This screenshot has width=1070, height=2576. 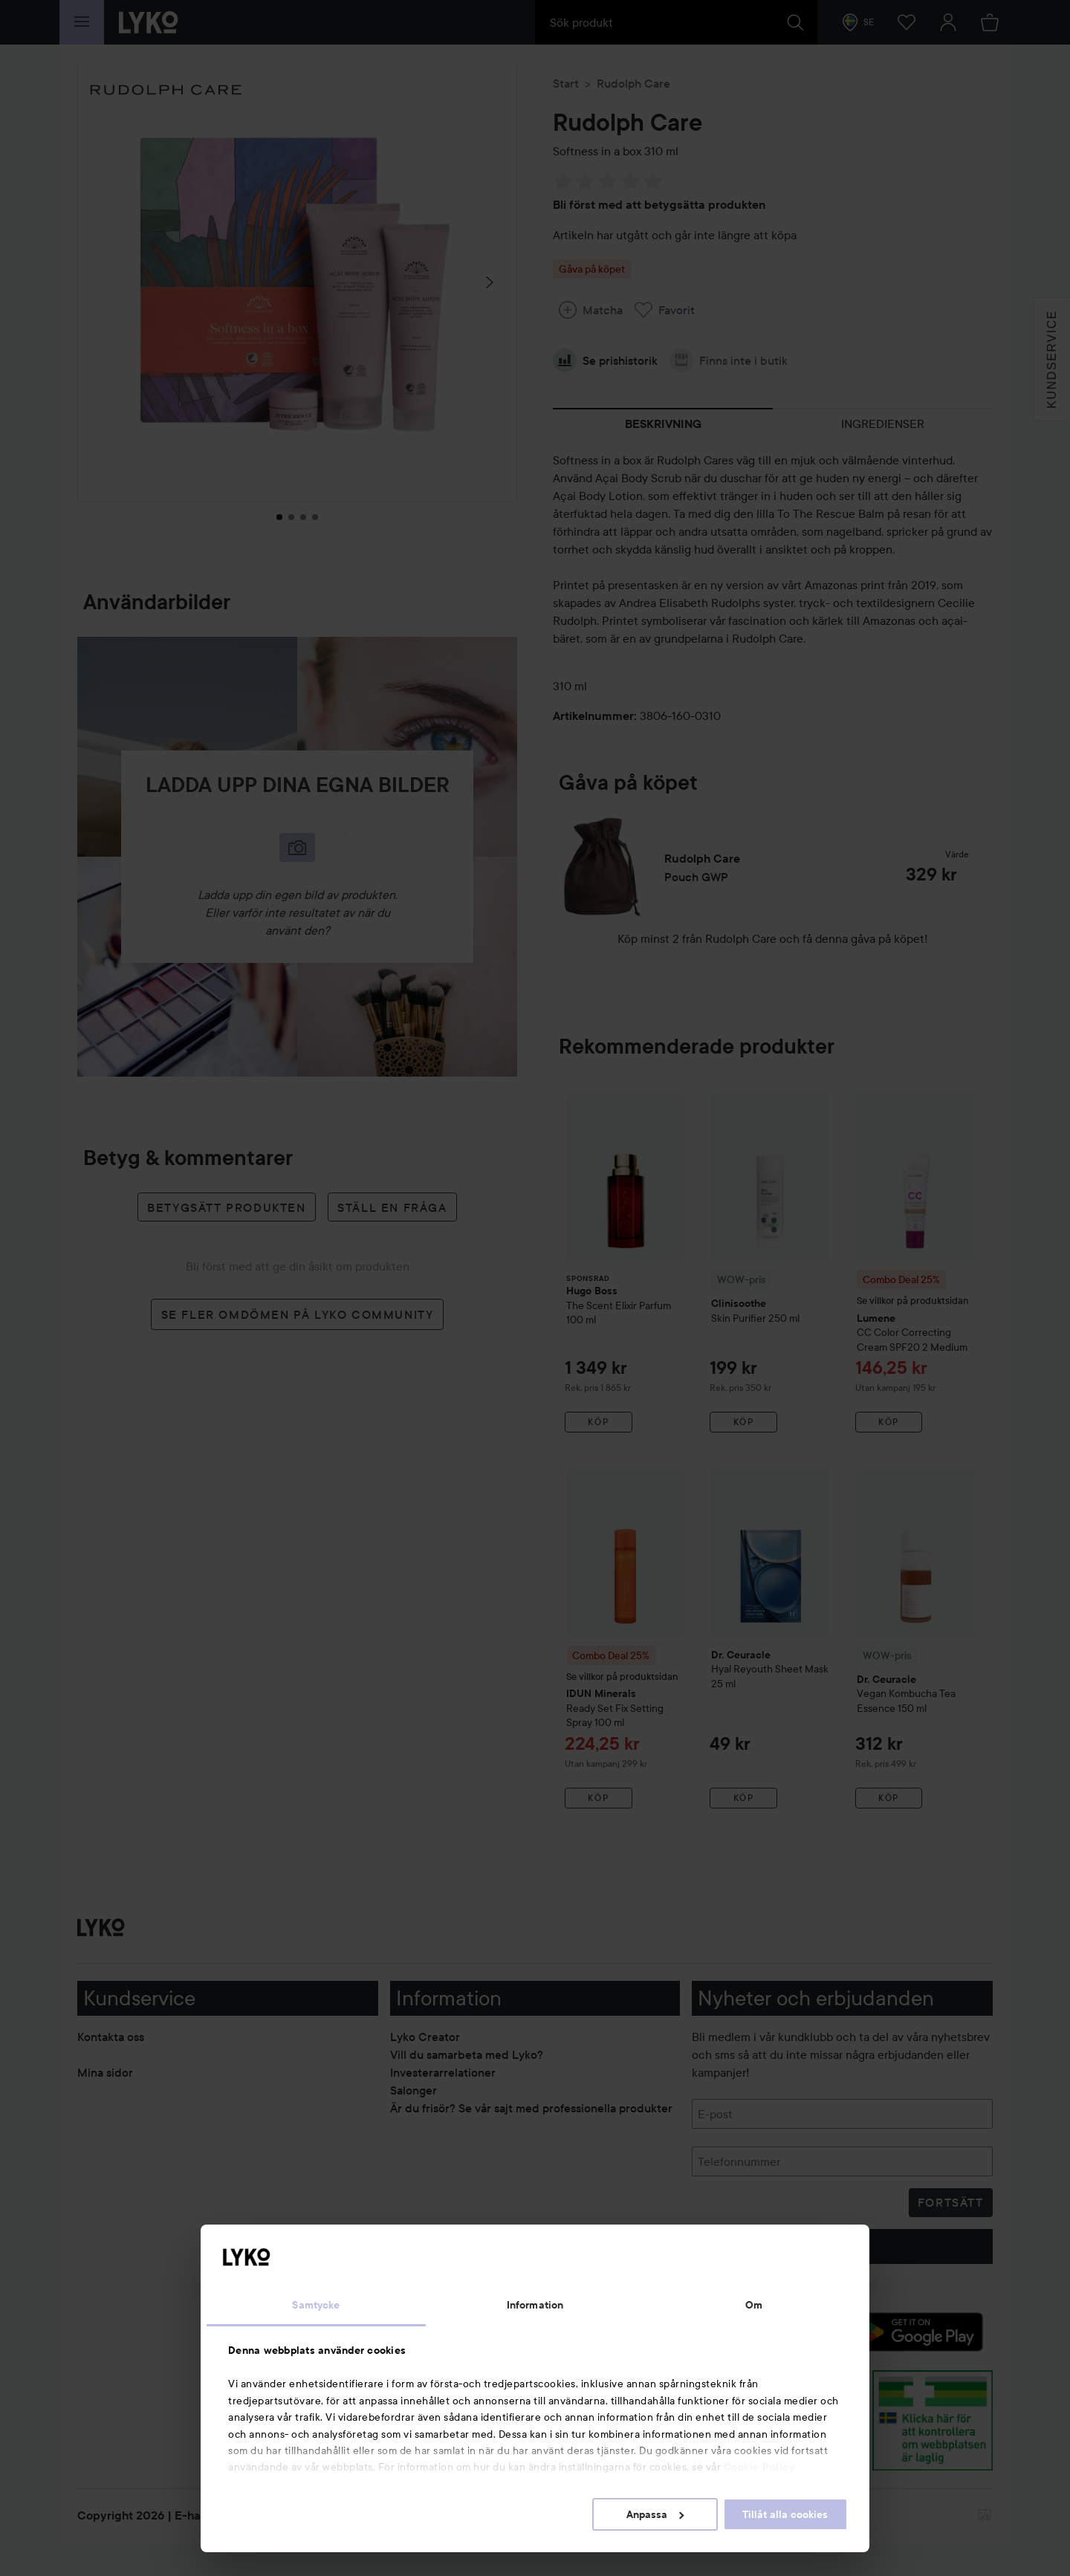 I want to click on Tillåt alla cookies, so click(x=785, y=2514).